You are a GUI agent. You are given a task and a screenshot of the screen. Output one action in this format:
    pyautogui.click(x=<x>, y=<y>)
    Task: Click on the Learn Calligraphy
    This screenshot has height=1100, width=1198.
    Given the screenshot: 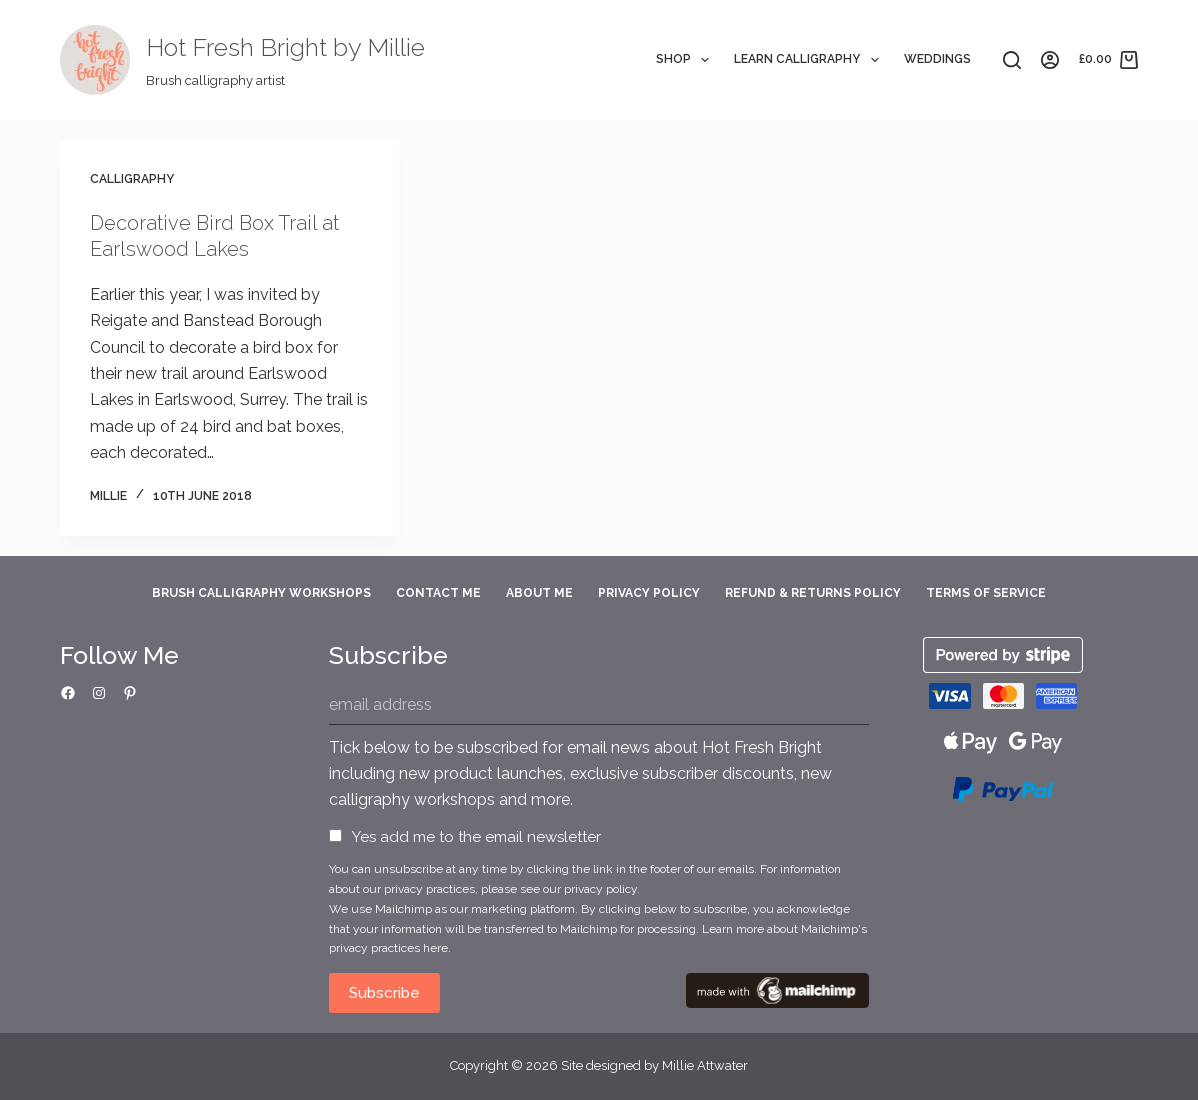 What is the action you would take?
    pyautogui.click(x=810, y=60)
    